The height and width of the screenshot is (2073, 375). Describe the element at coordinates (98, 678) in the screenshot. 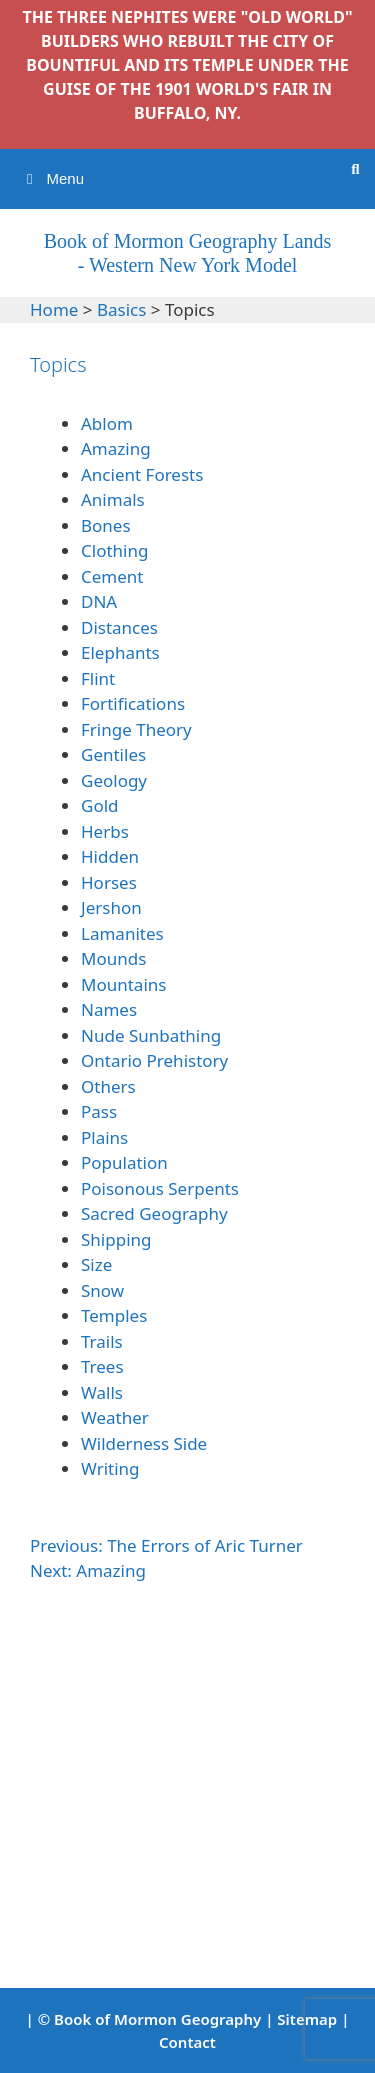

I see `Flint` at that location.